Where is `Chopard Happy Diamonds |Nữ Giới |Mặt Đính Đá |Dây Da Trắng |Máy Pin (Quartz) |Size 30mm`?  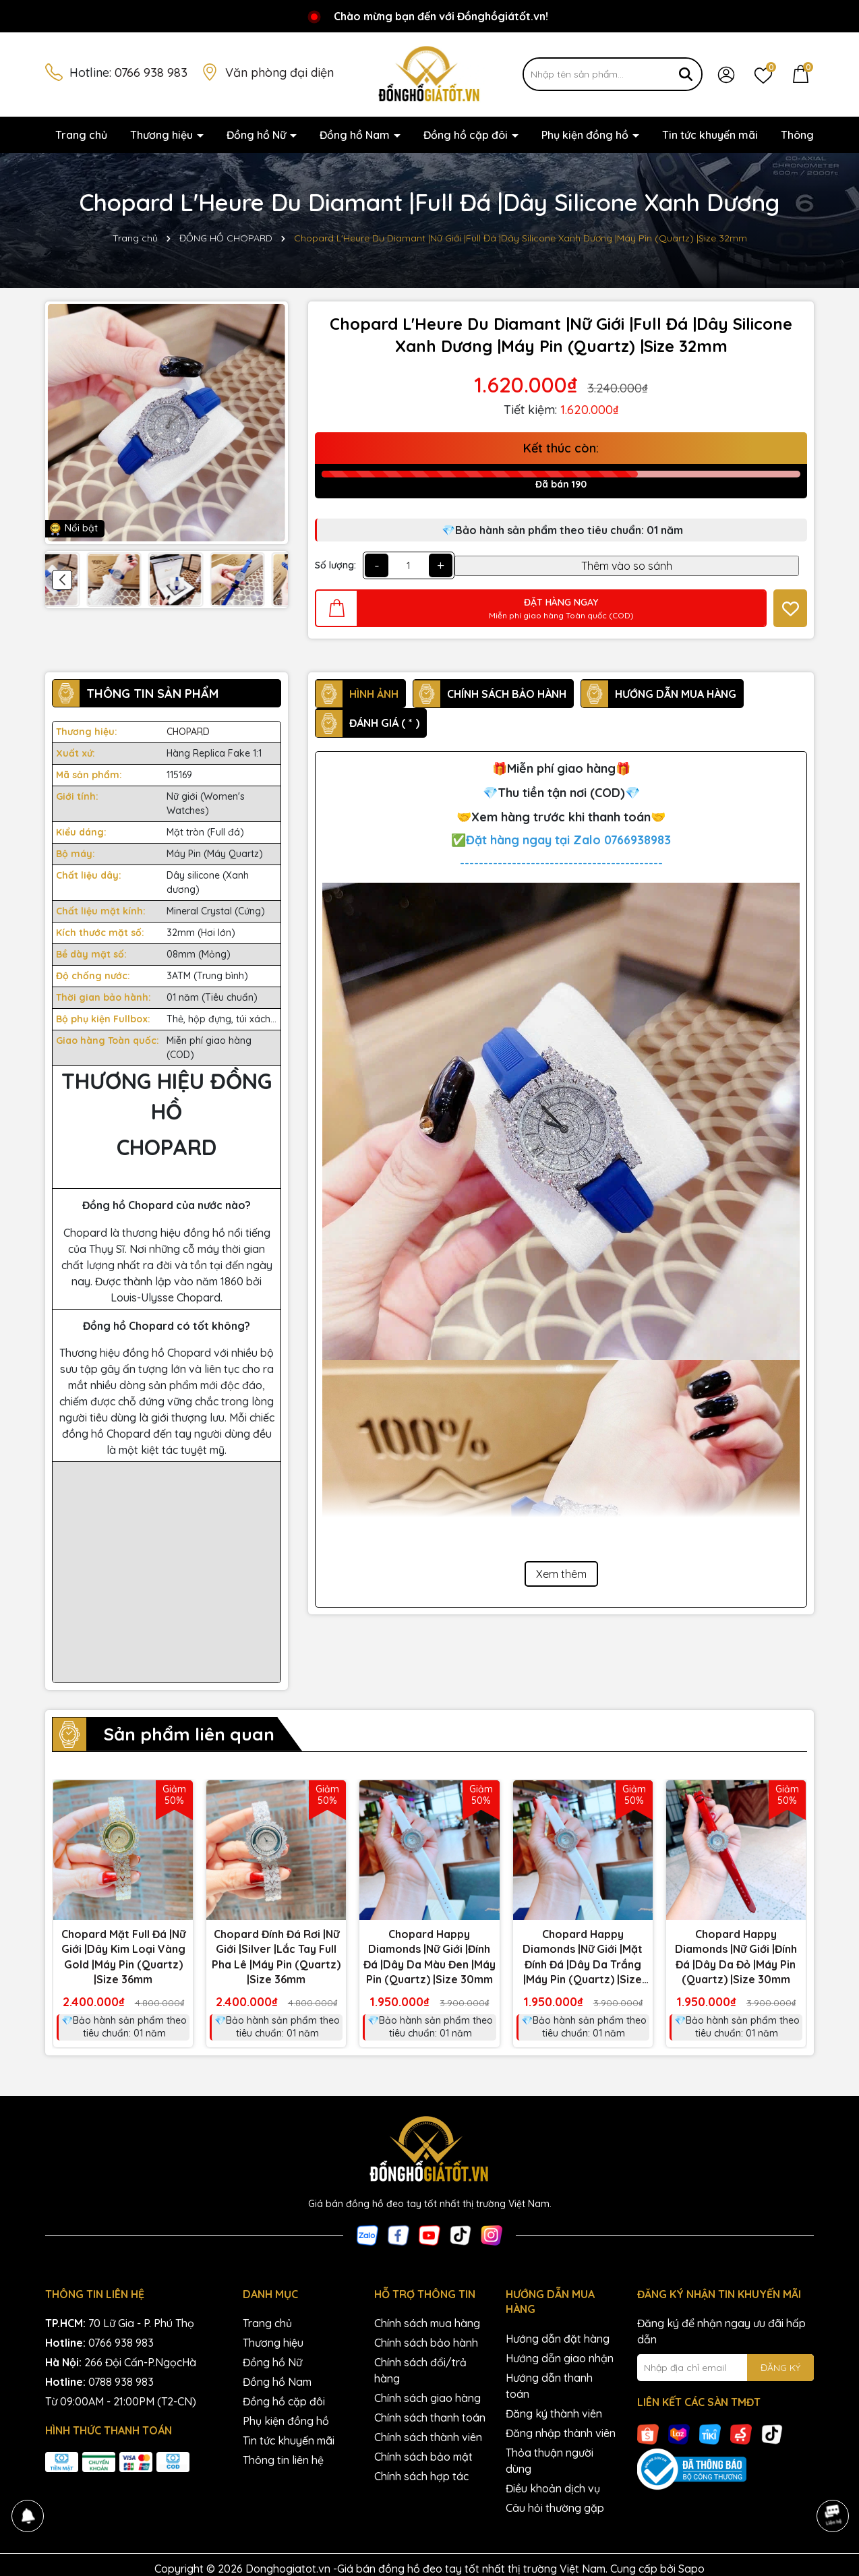
Chopard Happy Diamonds |Nữ Giới |Mặt Đính Đá |Dây Da Trắng |Máy Pin (Quartz) |Size 30mm is located at coordinates (583, 1957).